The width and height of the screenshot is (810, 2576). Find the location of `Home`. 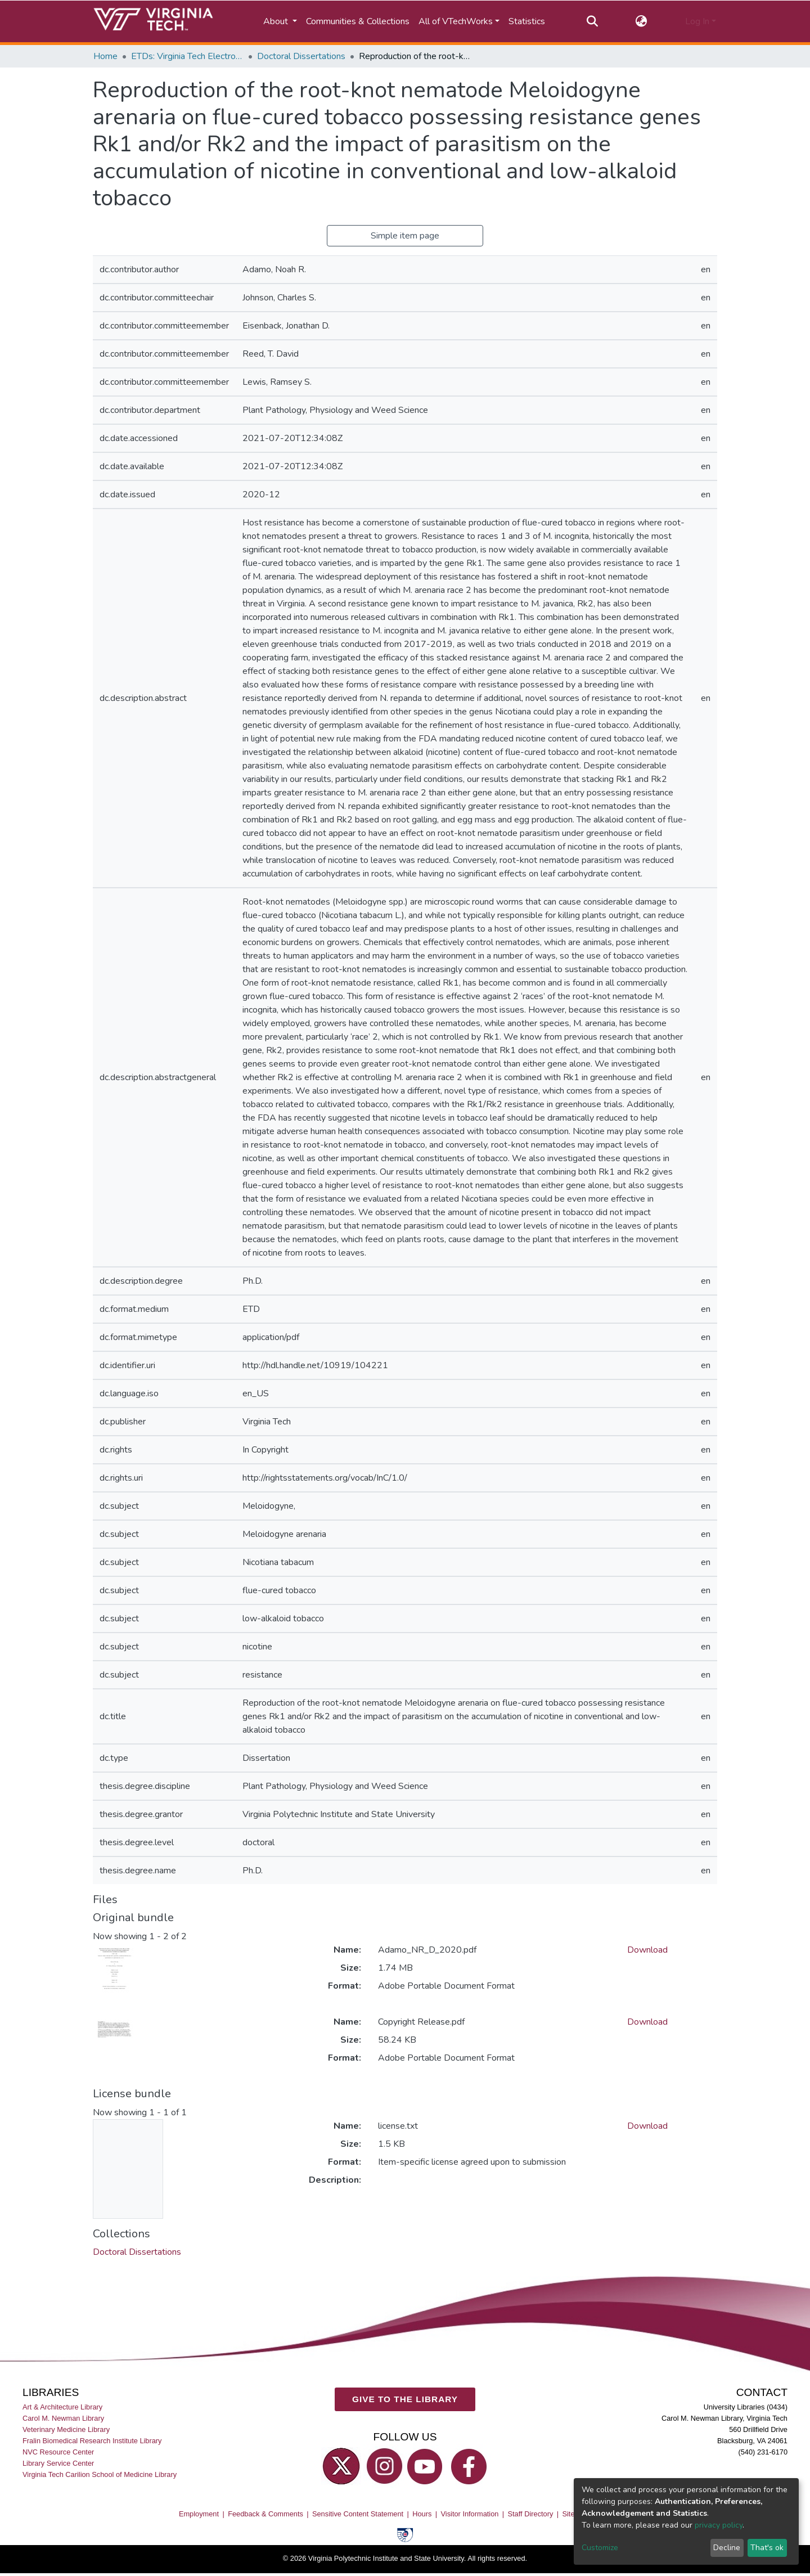

Home is located at coordinates (105, 56).